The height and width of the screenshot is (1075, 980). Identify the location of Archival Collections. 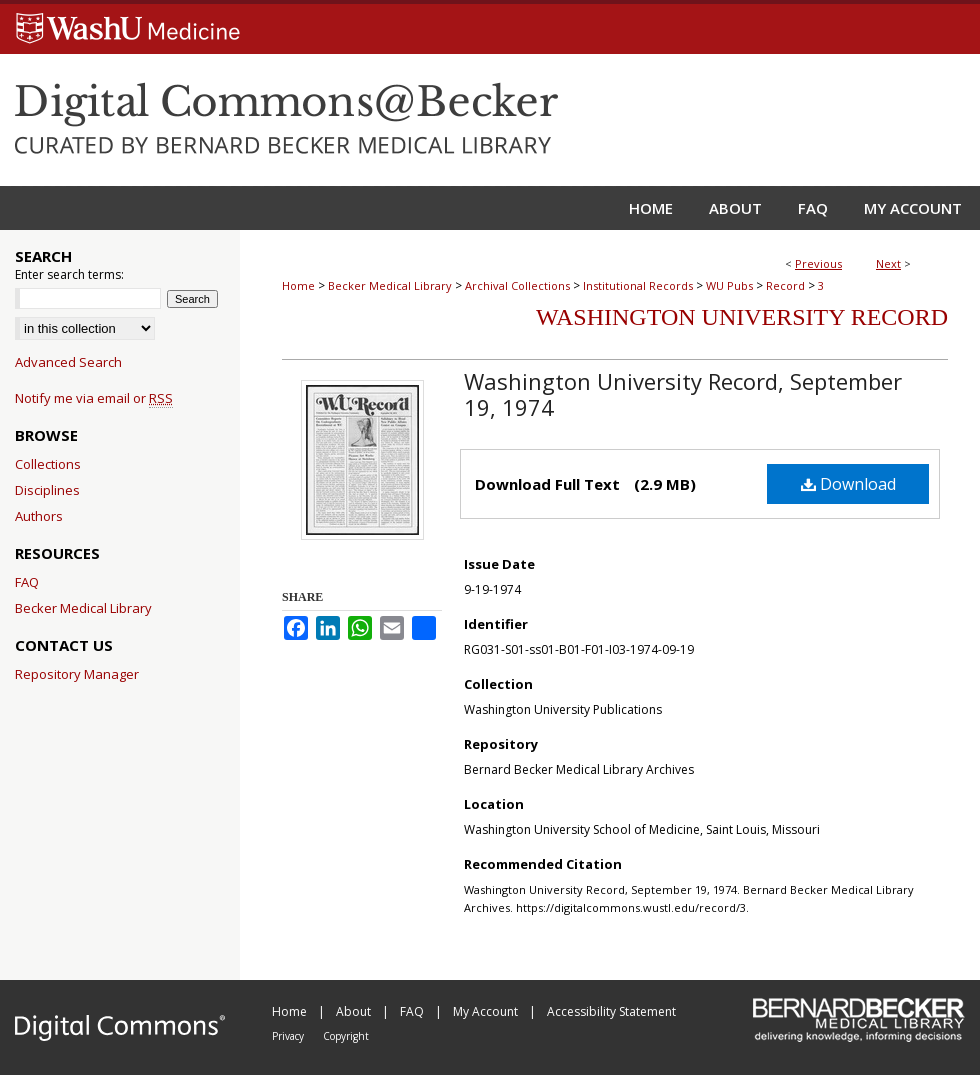
(517, 285).